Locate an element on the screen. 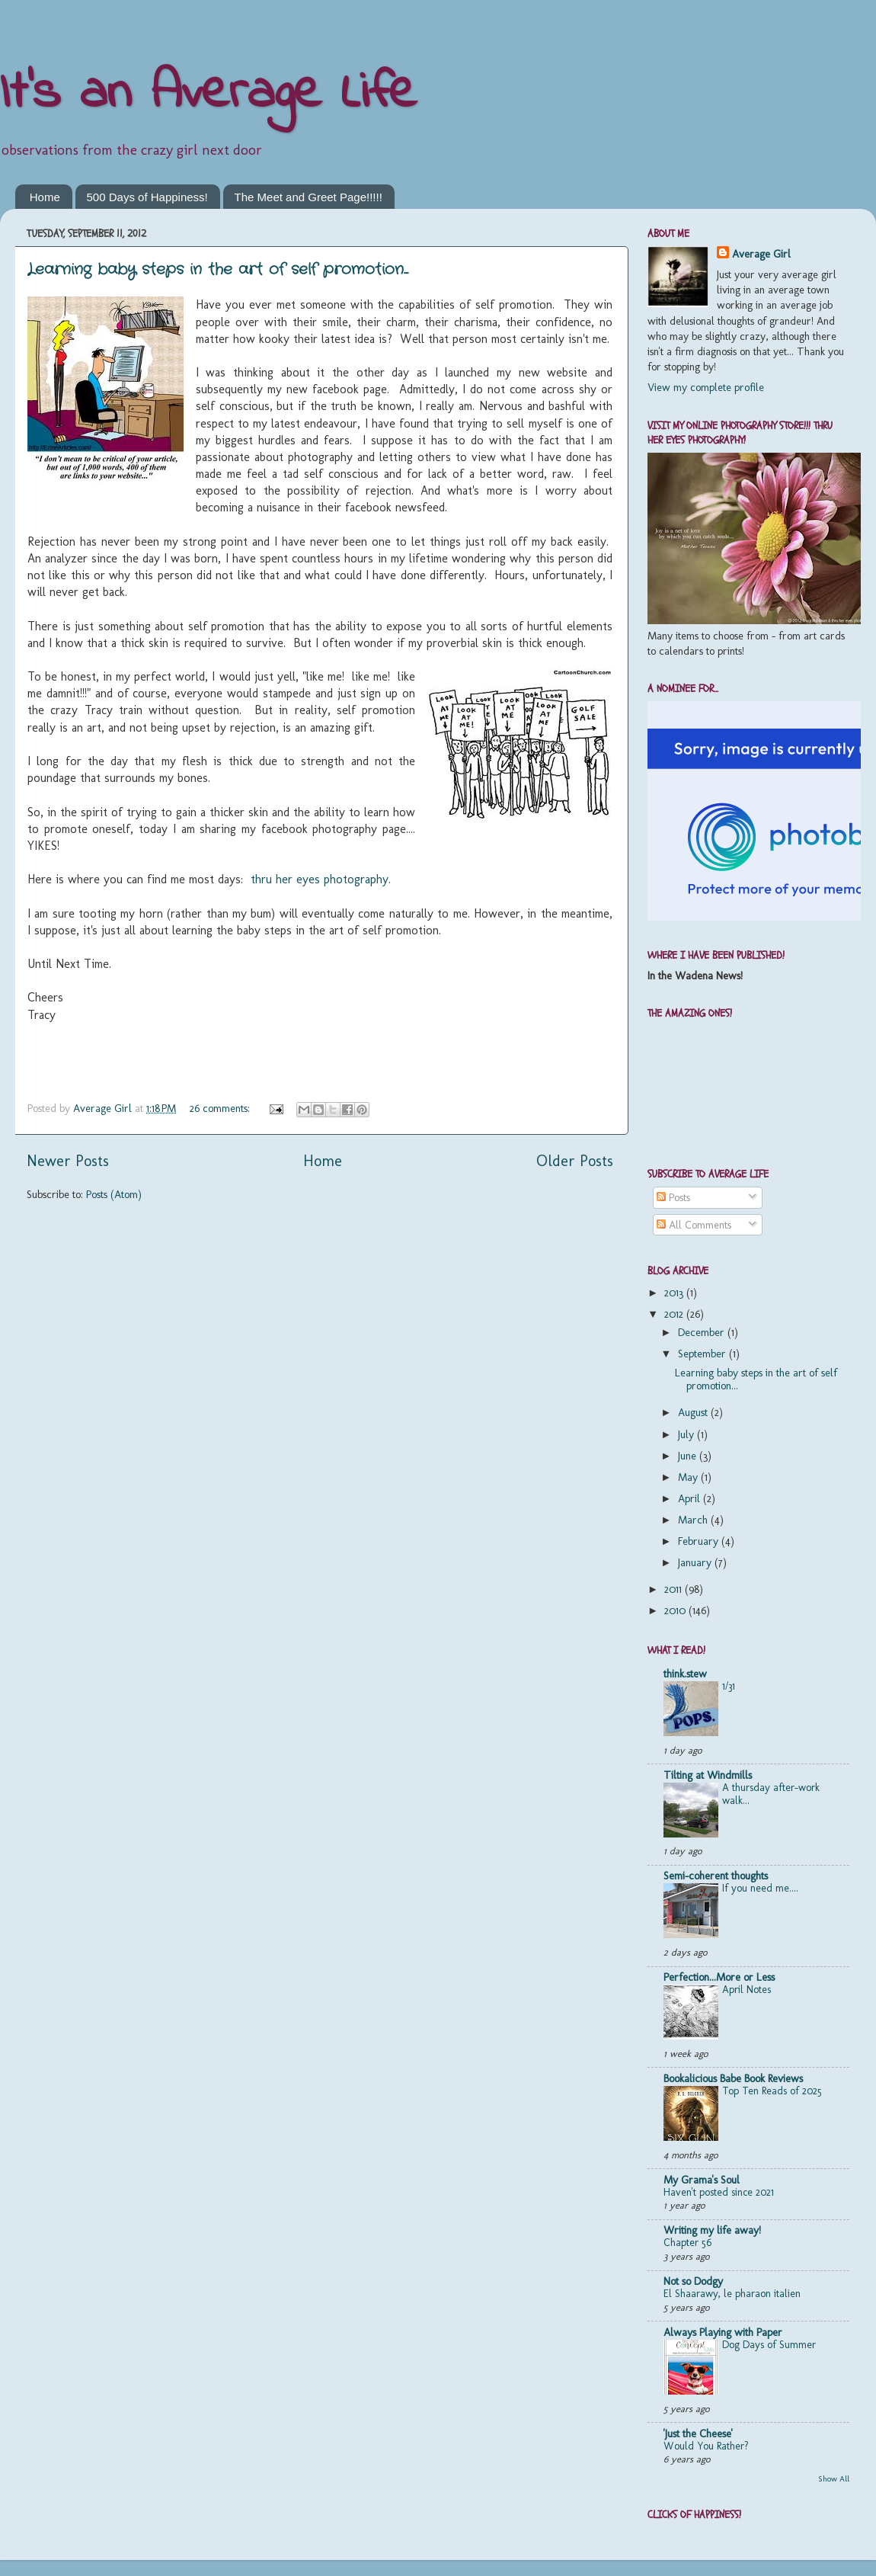 Image resolution: width=876 pixels, height=2576 pixels. Posts is located at coordinates (673, 1197).